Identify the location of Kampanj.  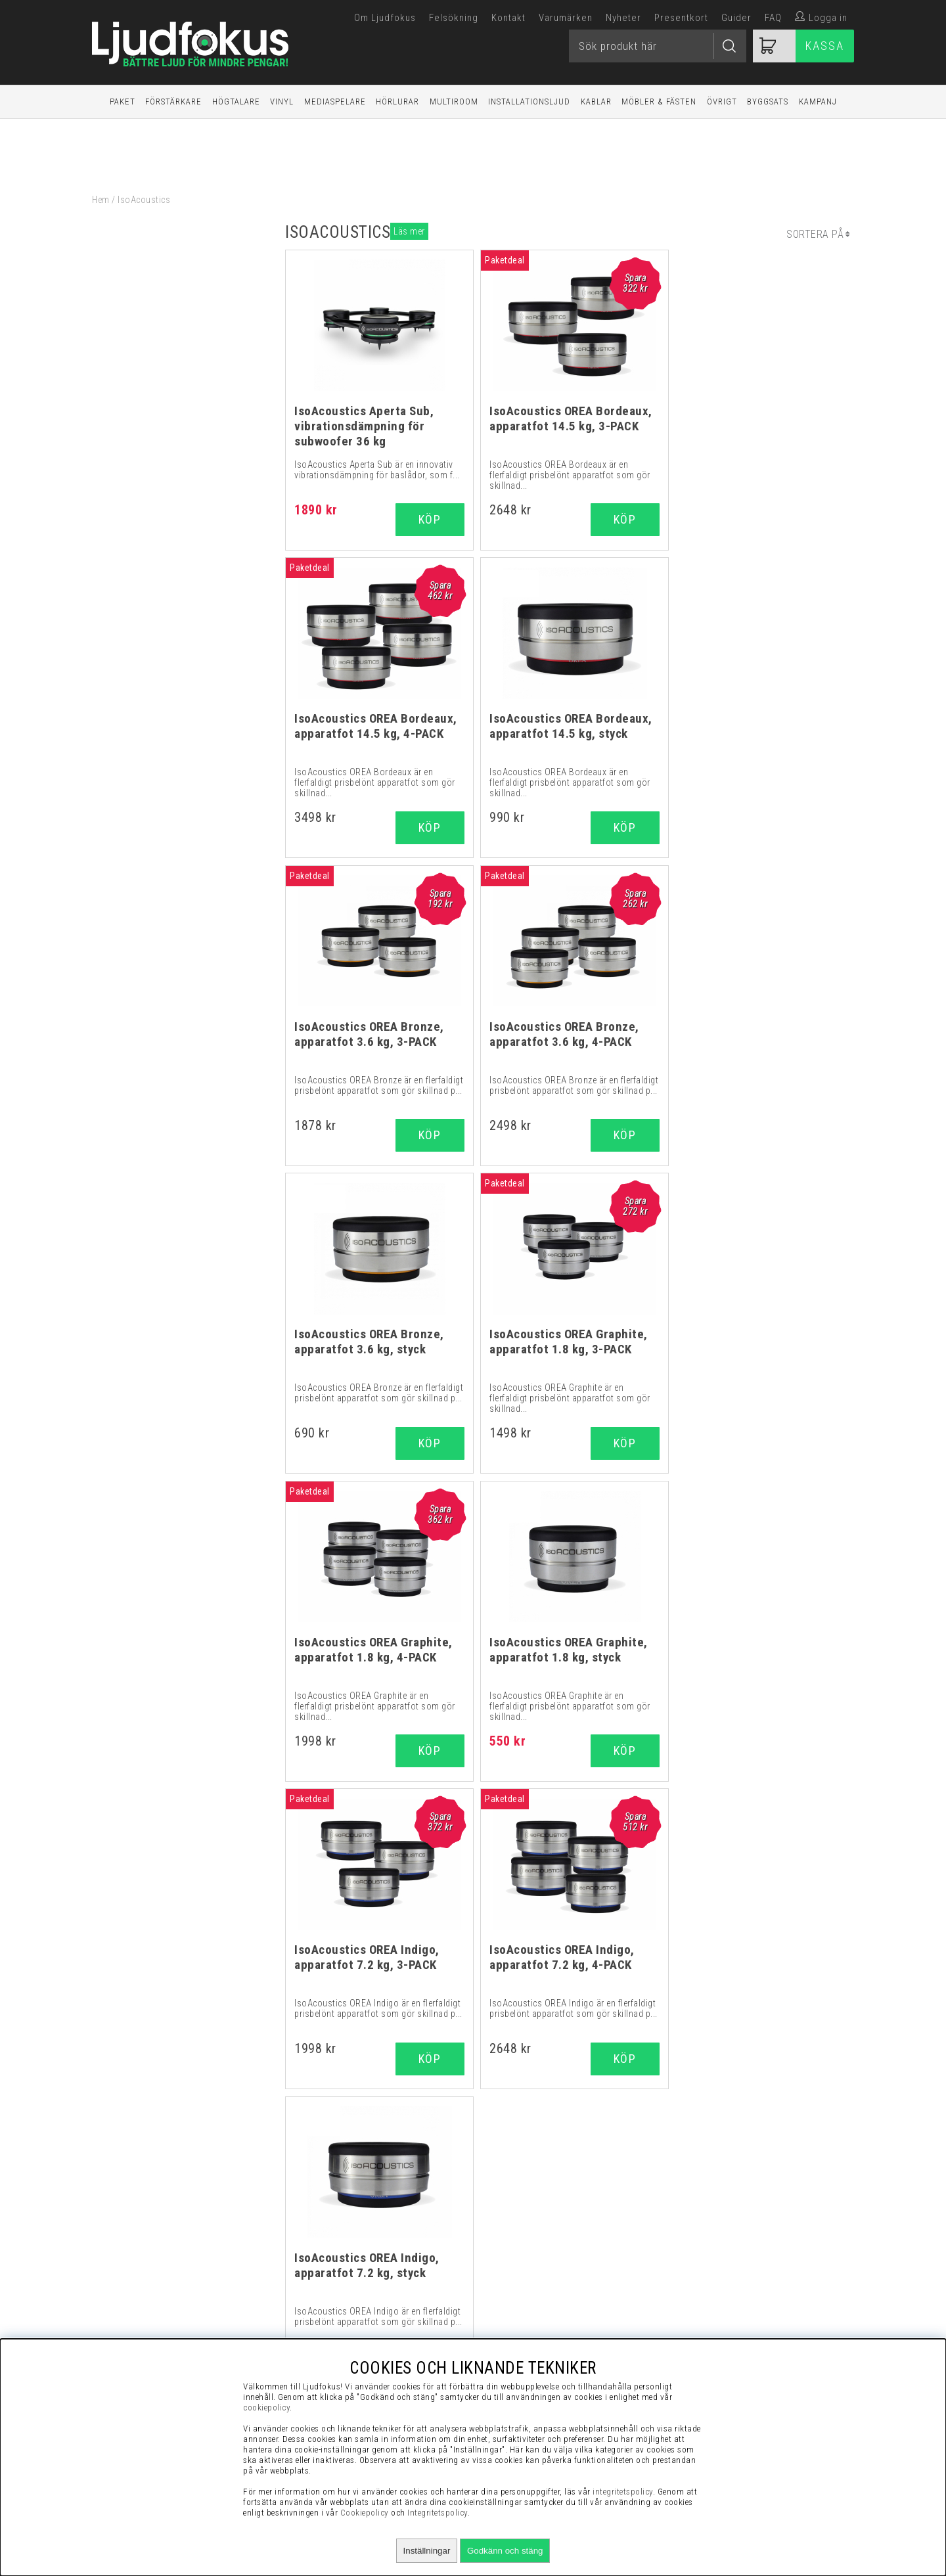
(818, 101).